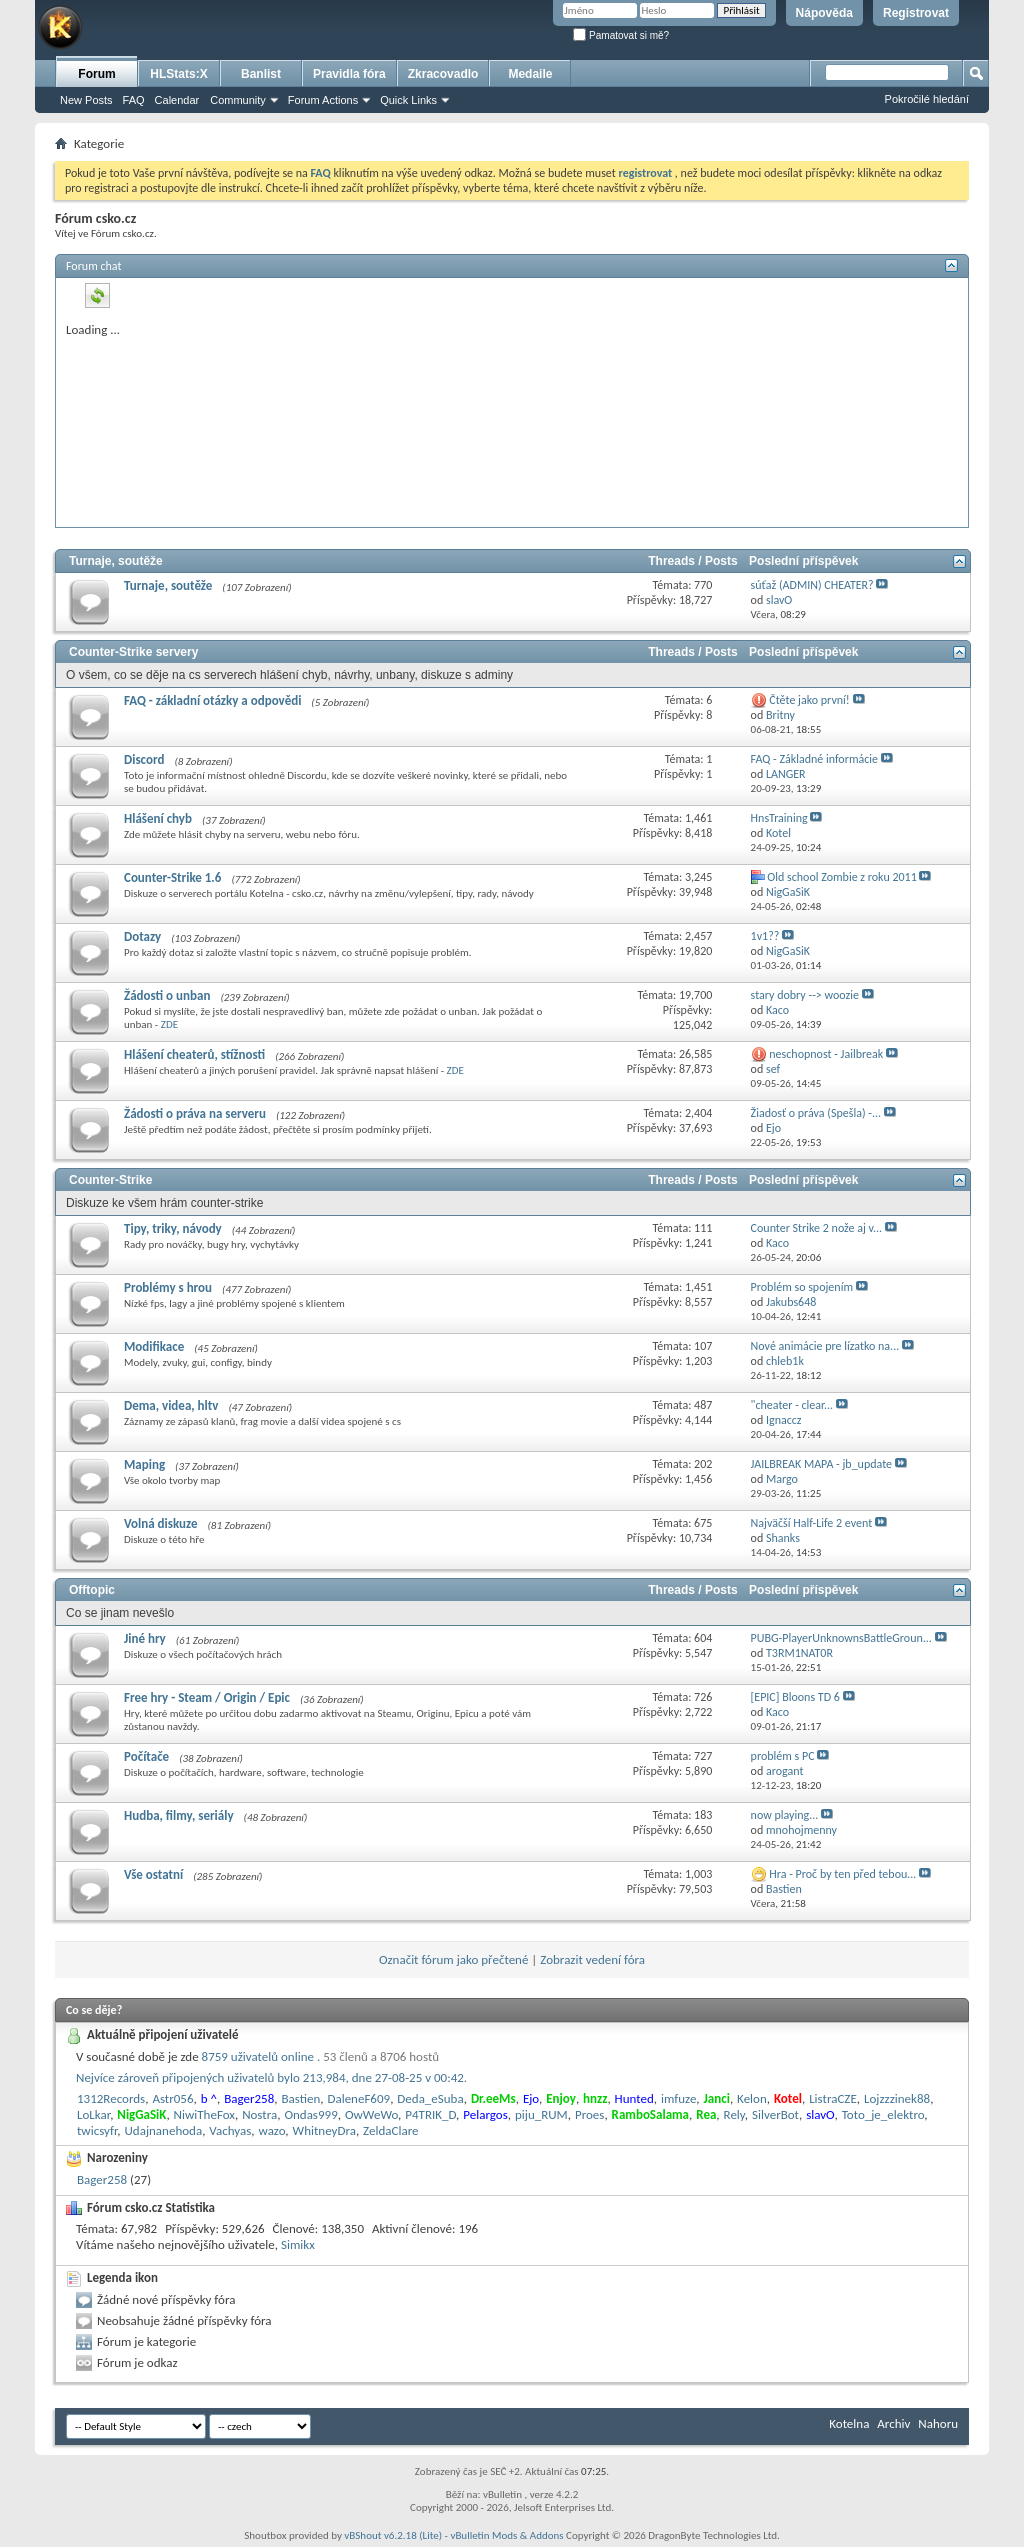 The image size is (1024, 2547). What do you see at coordinates (821, 1464) in the screenshot?
I see `JAILBREAK MAPA - jb_update` at bounding box center [821, 1464].